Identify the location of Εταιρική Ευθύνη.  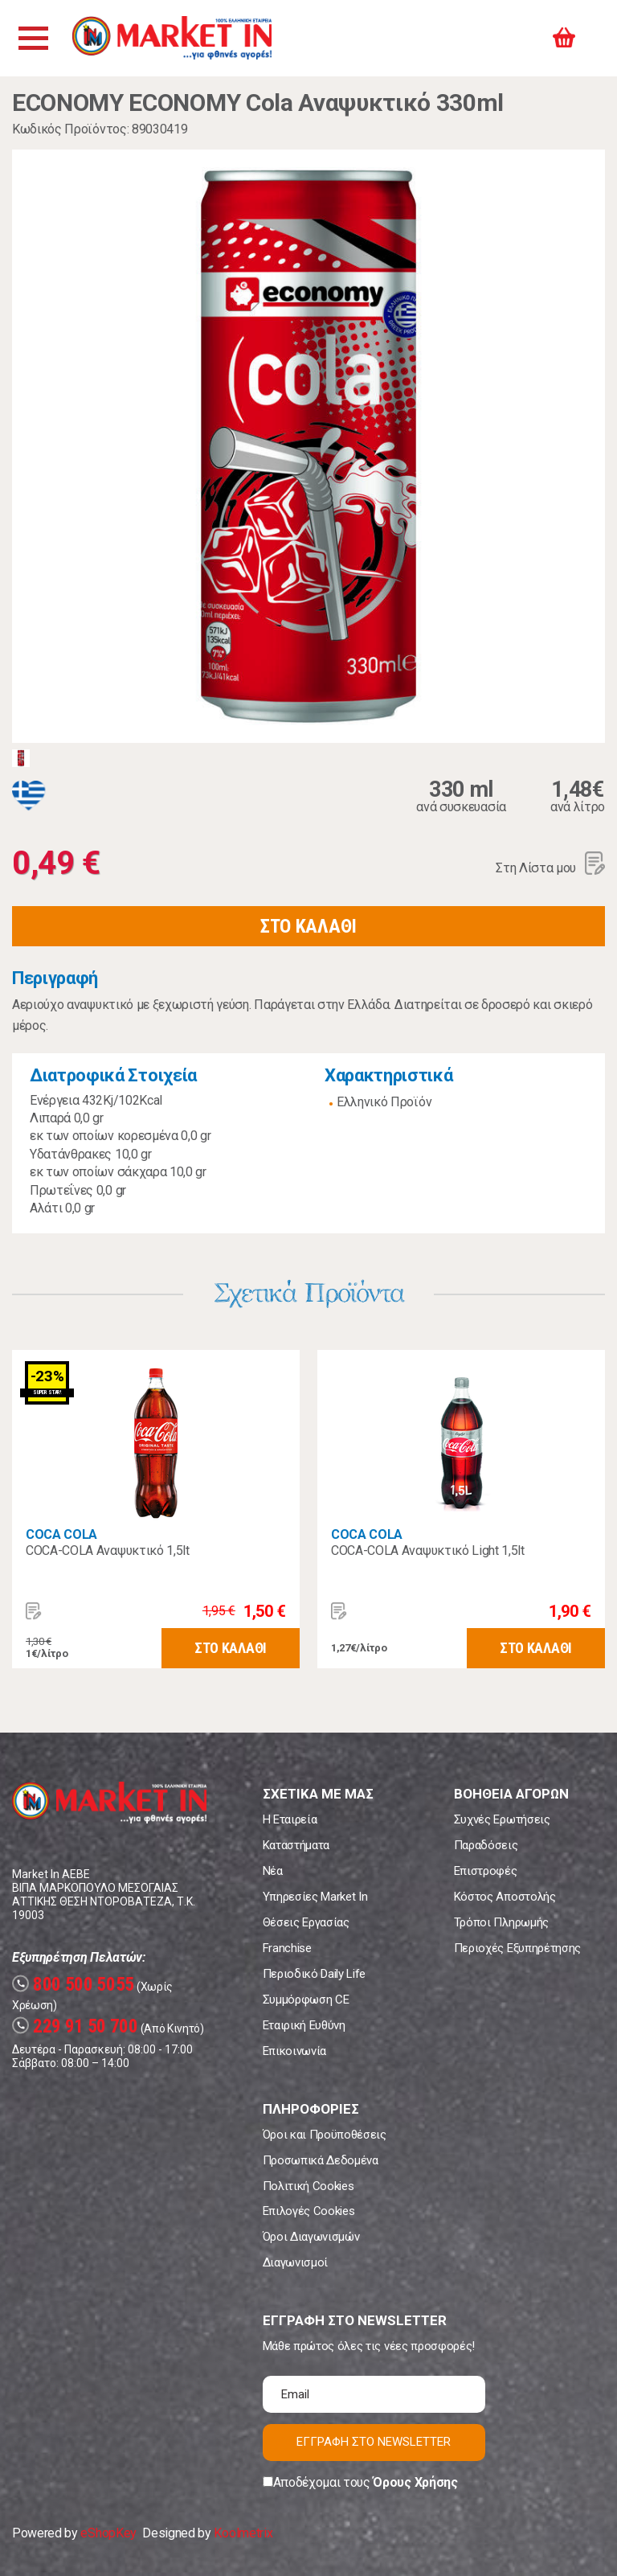
(304, 2025).